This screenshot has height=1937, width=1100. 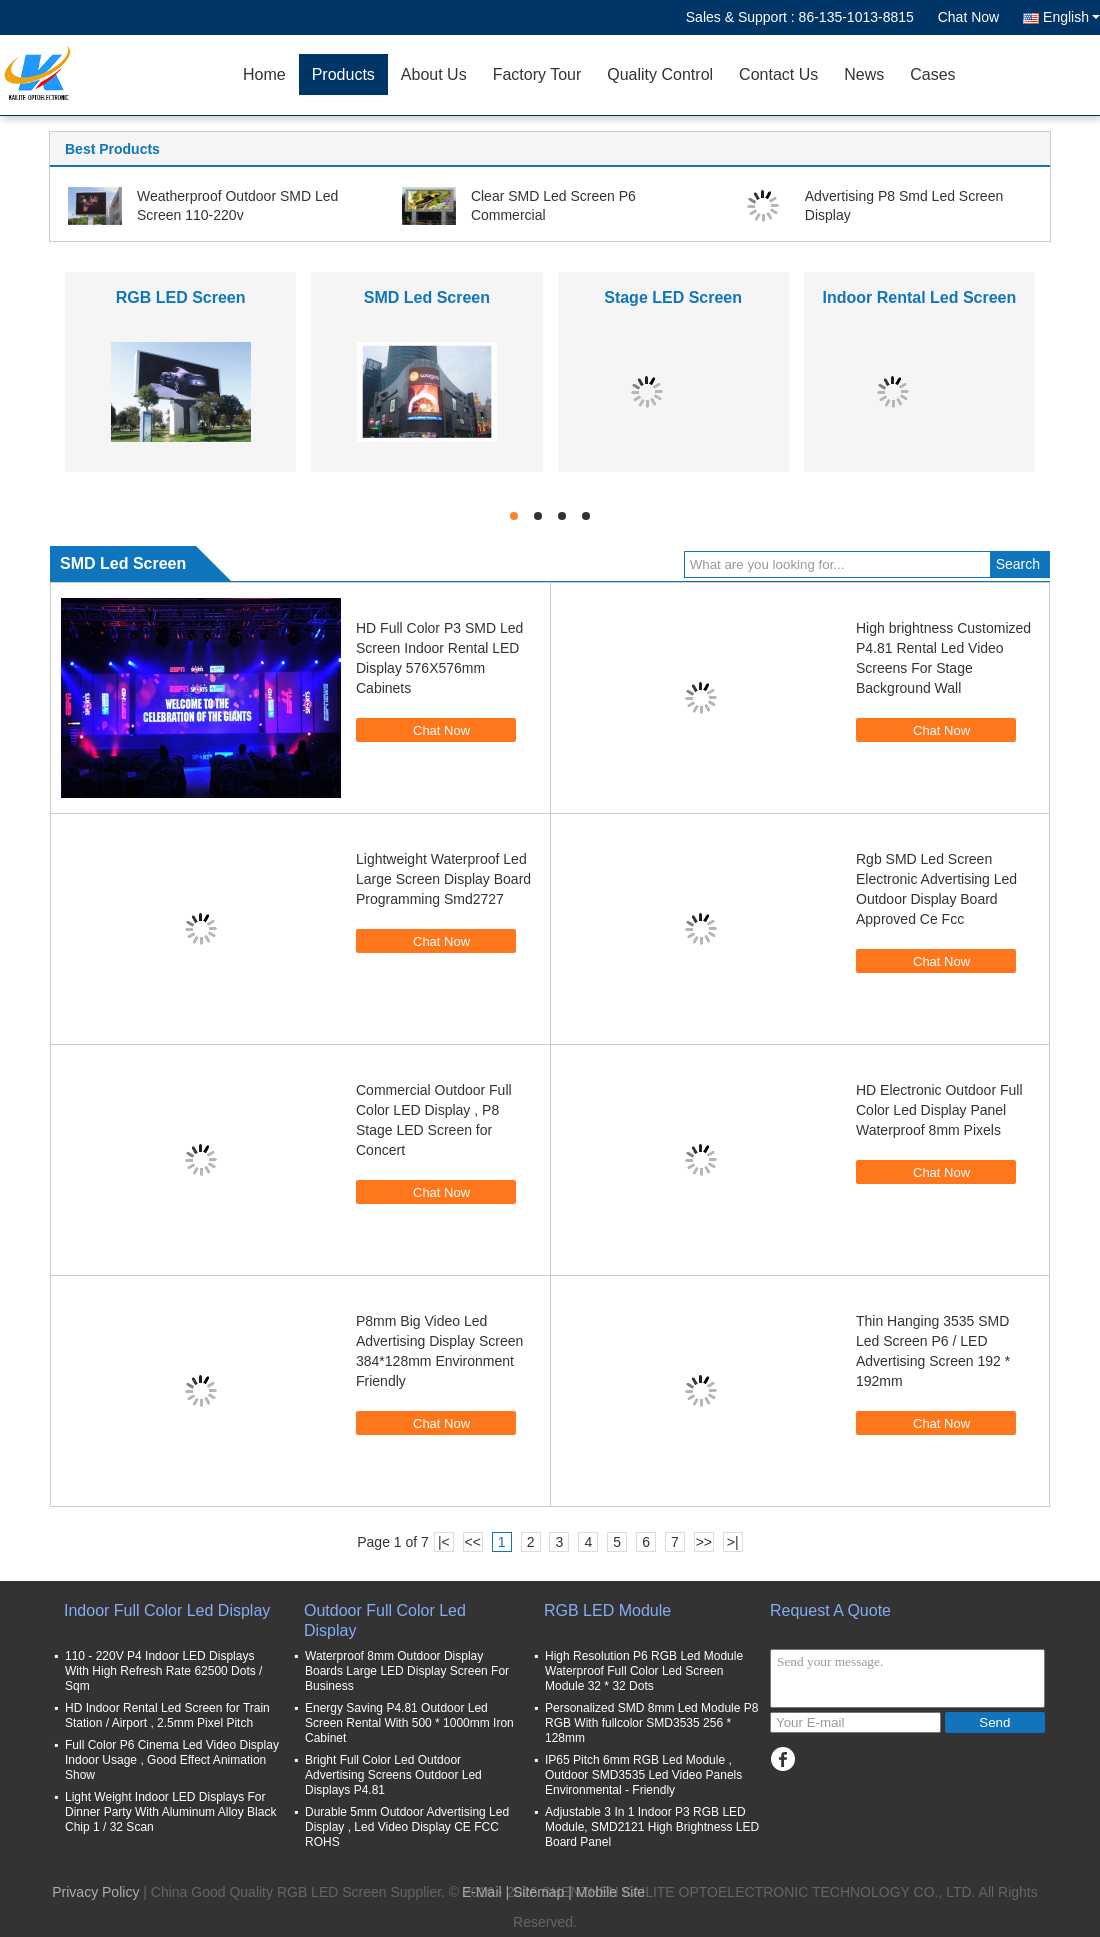 I want to click on RGB LED Screen, so click(x=181, y=297).